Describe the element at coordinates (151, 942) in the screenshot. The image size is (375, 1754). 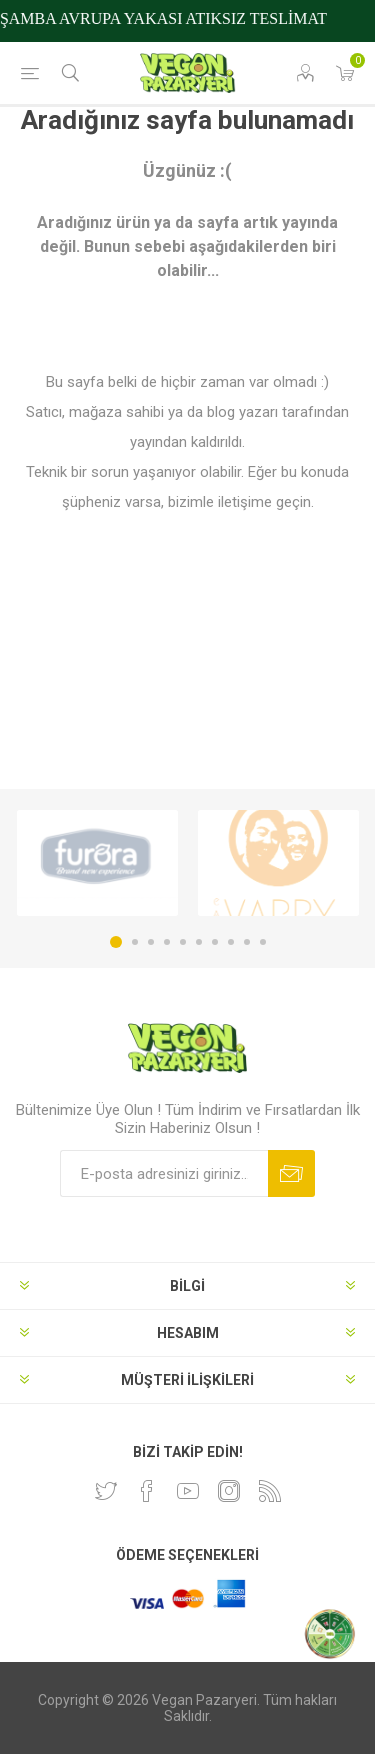
I see `3 [button]` at that location.